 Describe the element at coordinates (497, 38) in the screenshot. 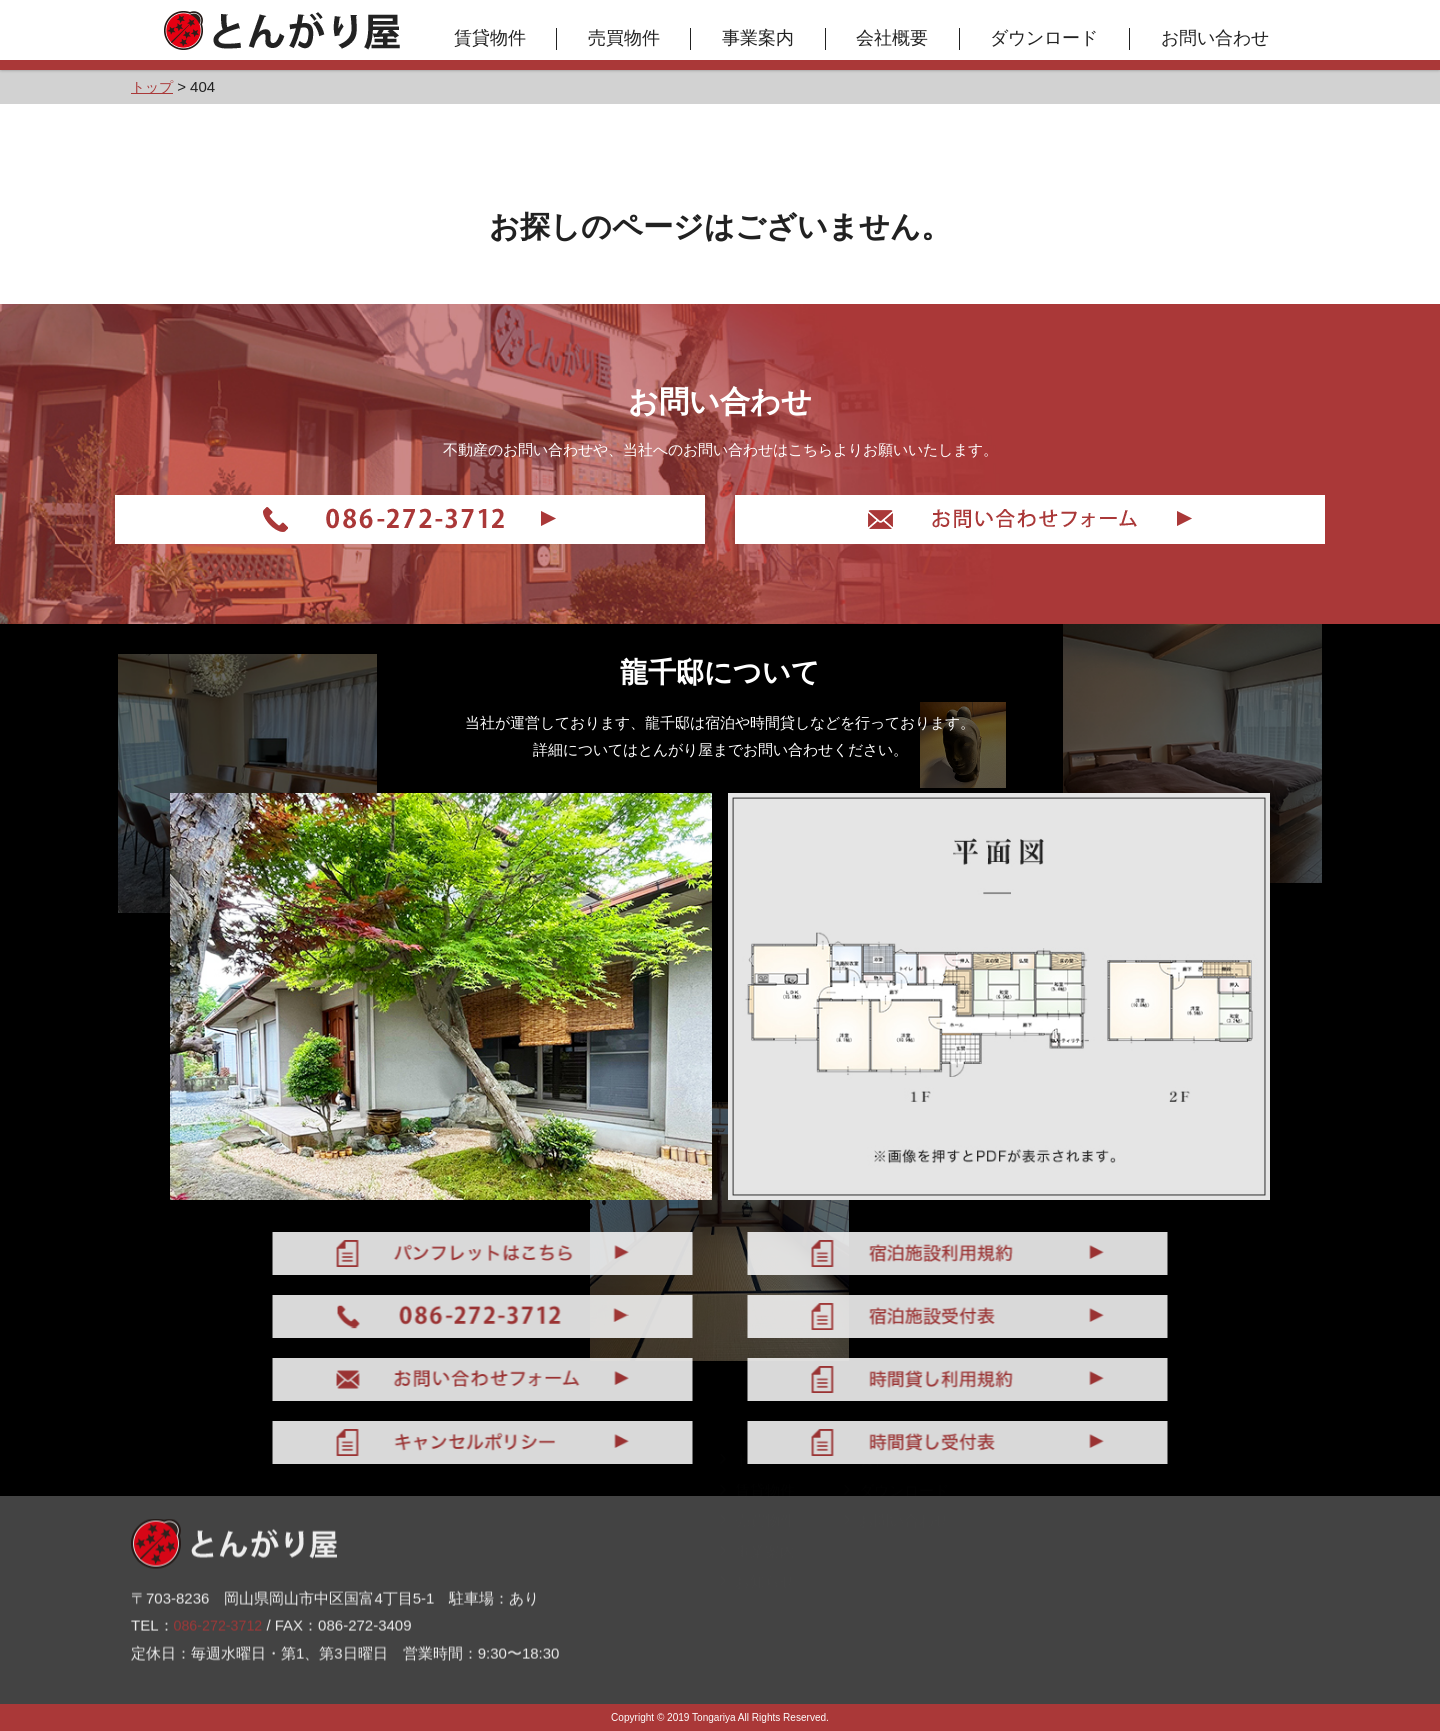

I see `賃貸物件` at that location.